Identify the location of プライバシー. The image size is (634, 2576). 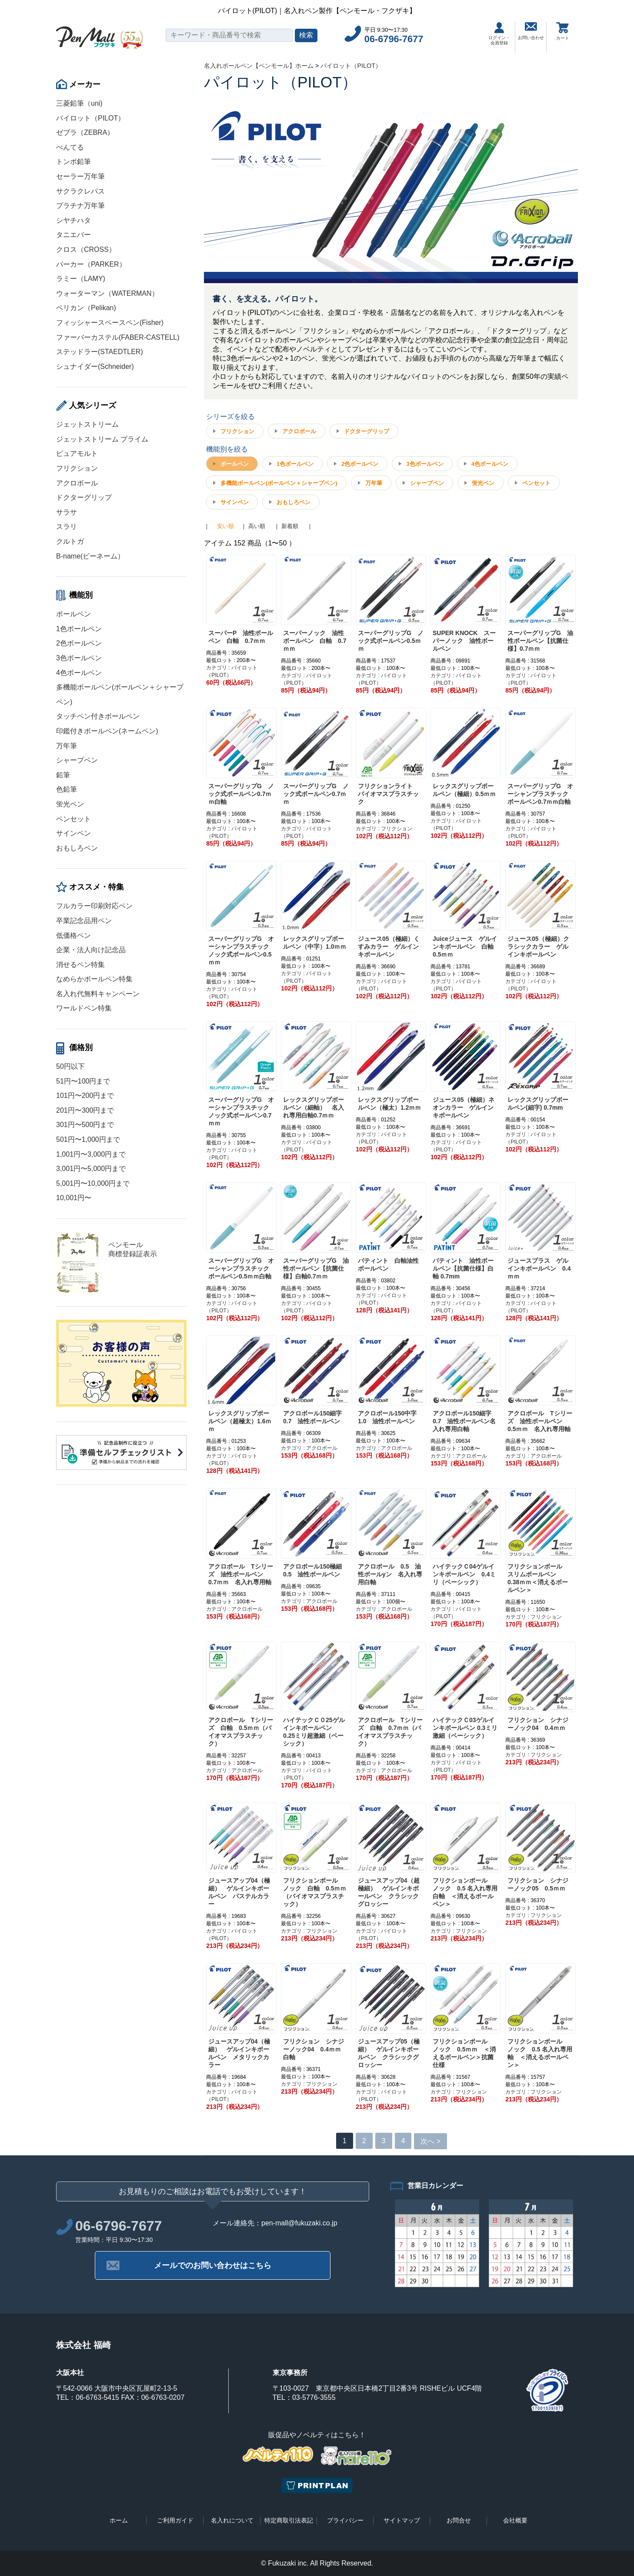
(345, 2520).